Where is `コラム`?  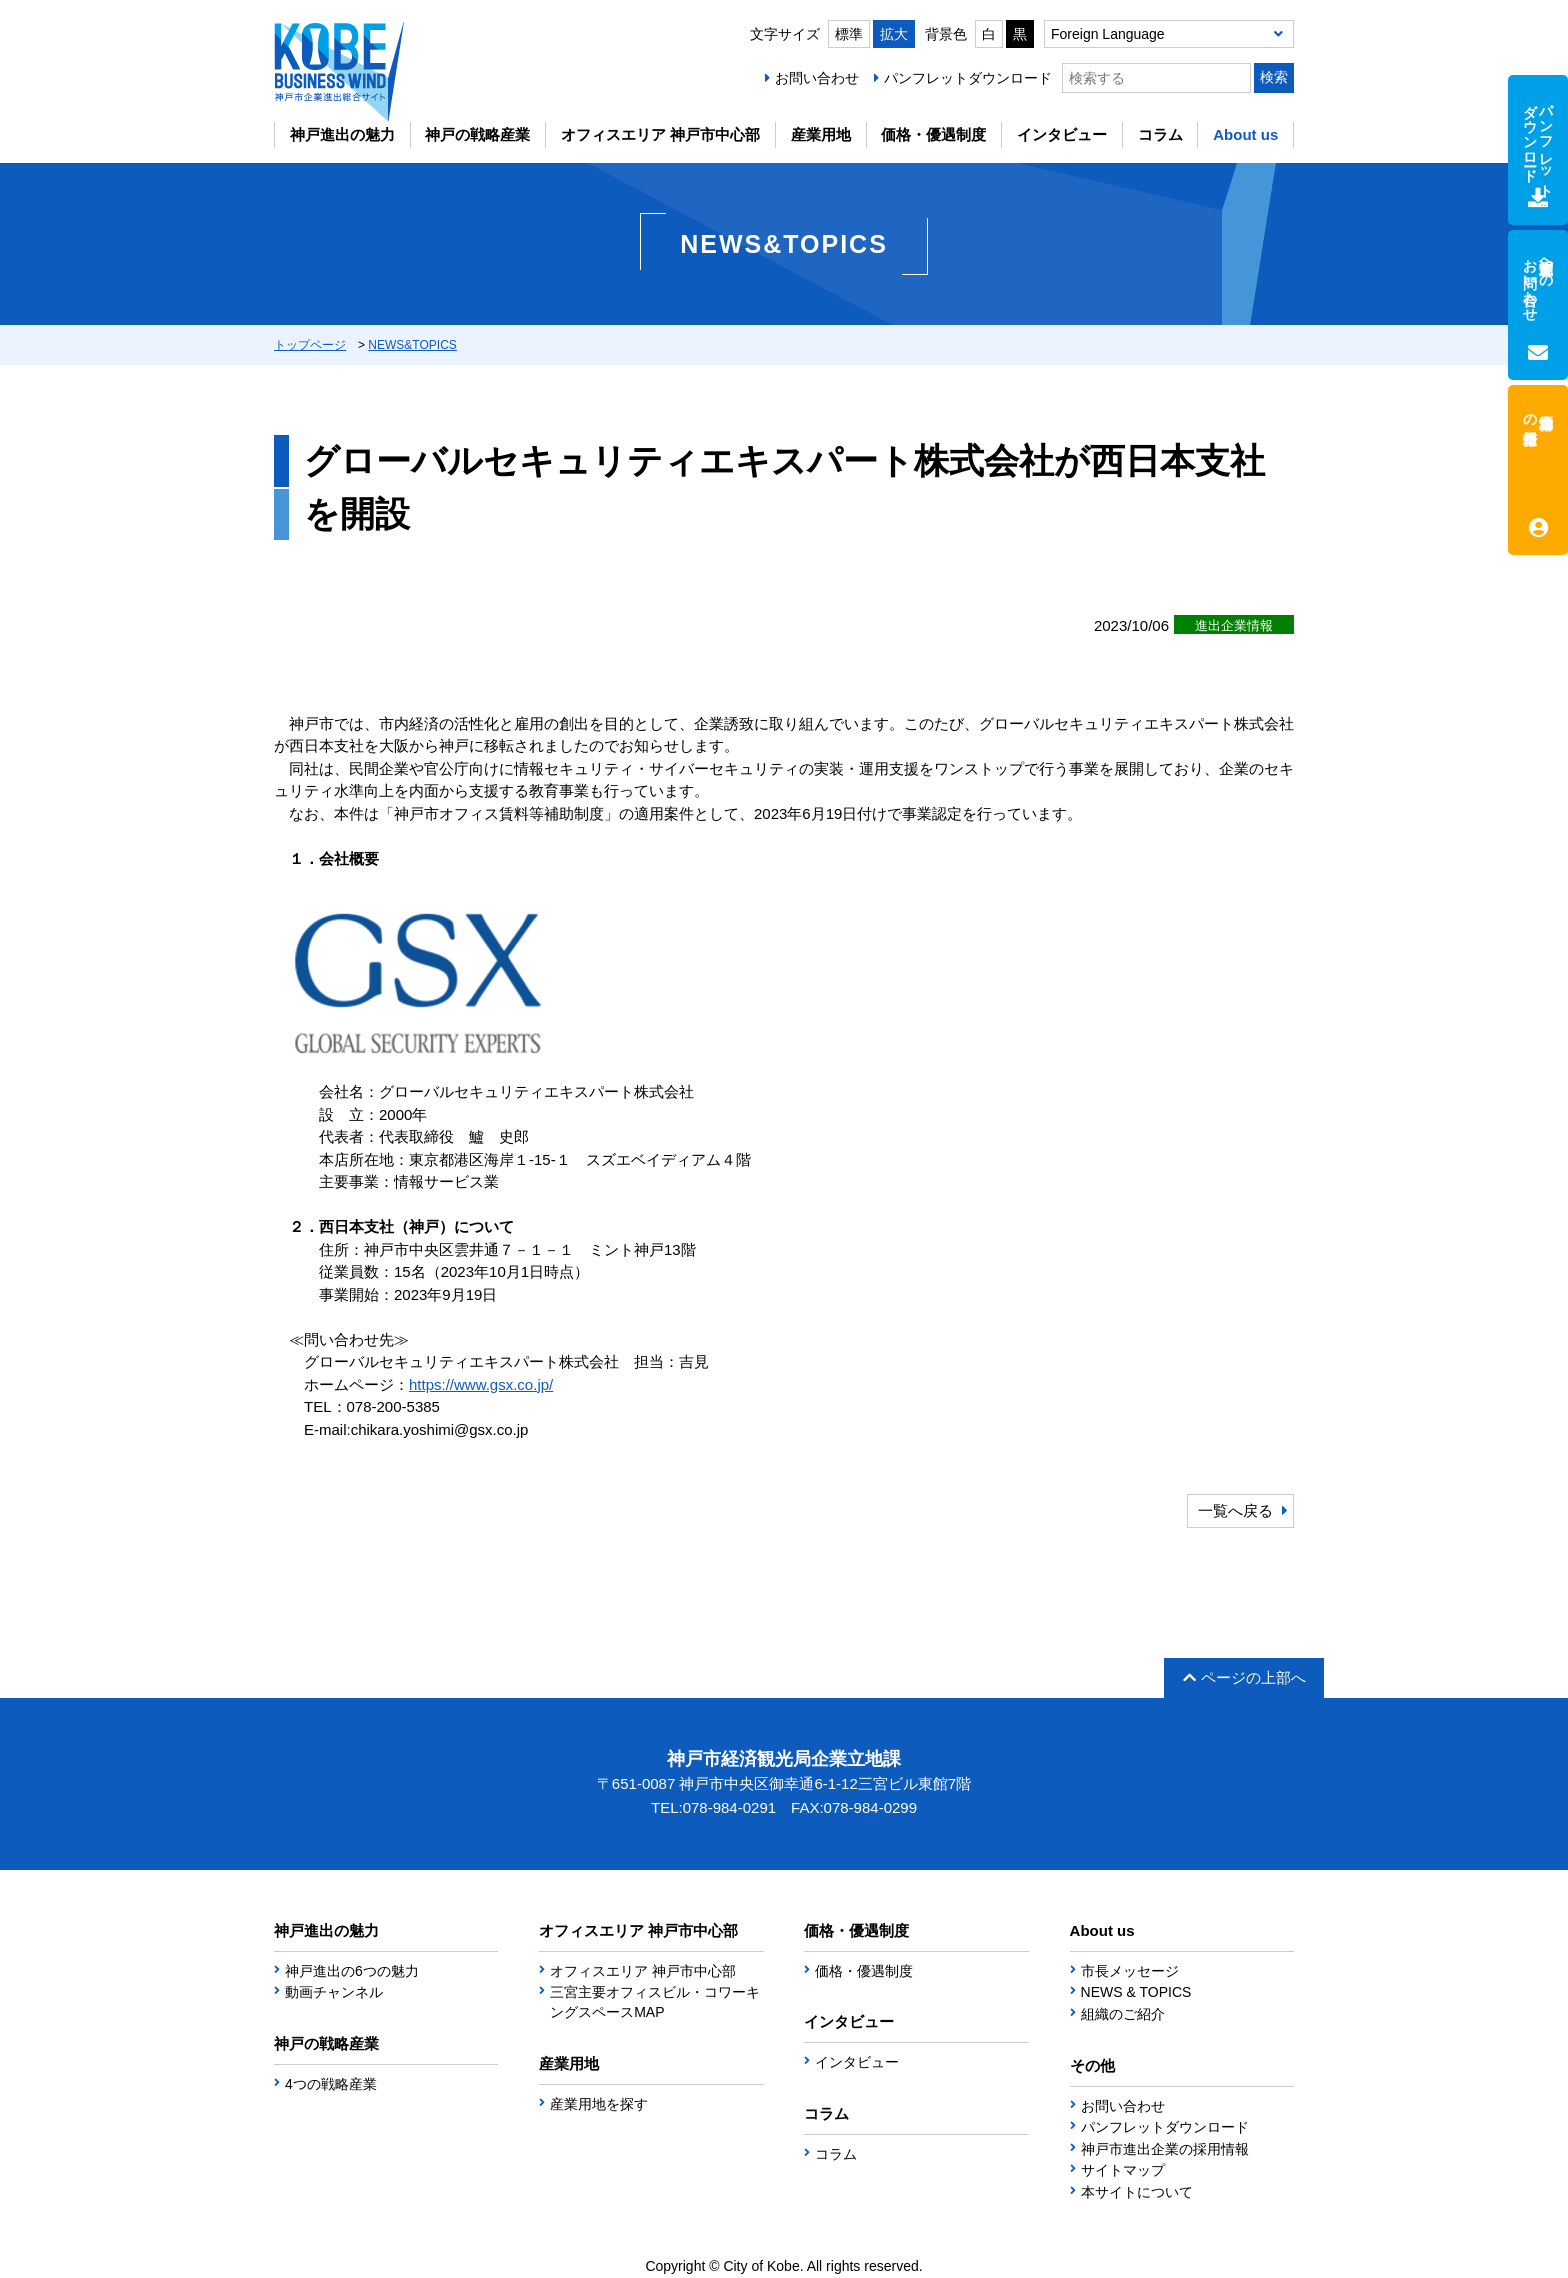
コラム is located at coordinates (1160, 134).